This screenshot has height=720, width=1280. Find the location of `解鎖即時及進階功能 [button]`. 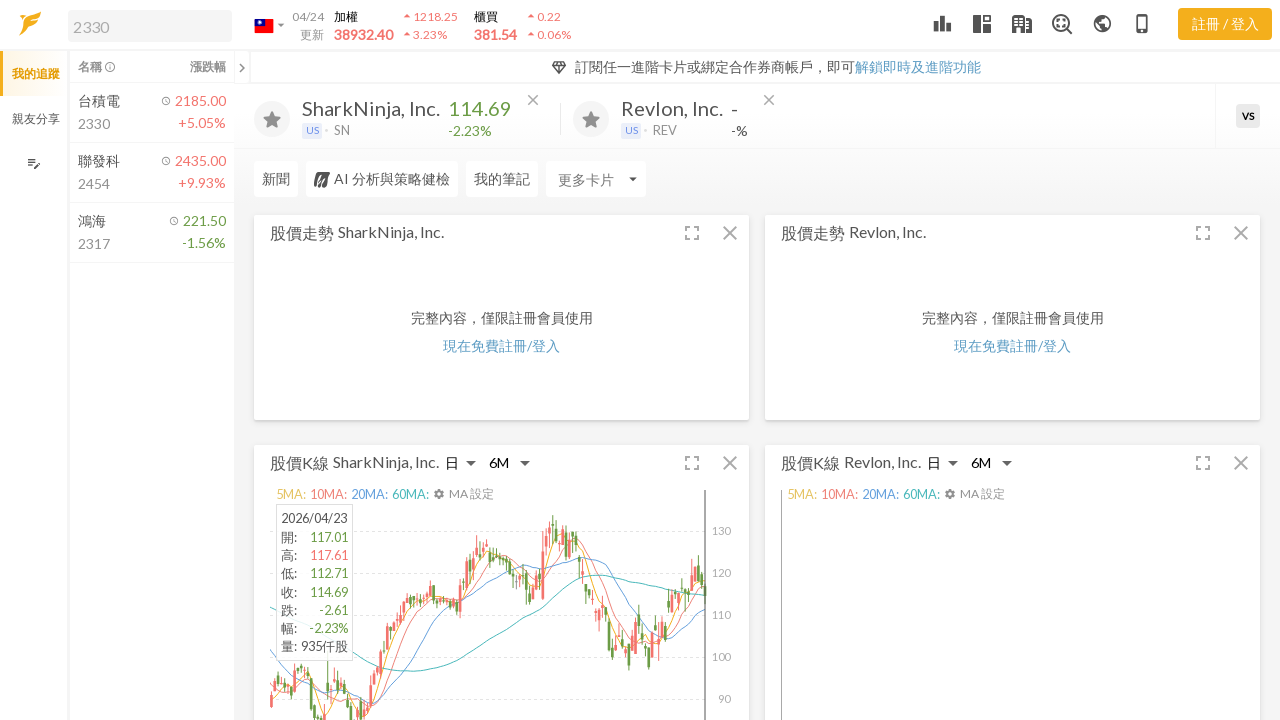

解鎖即時及進階功能 [button] is located at coordinates (918, 66).